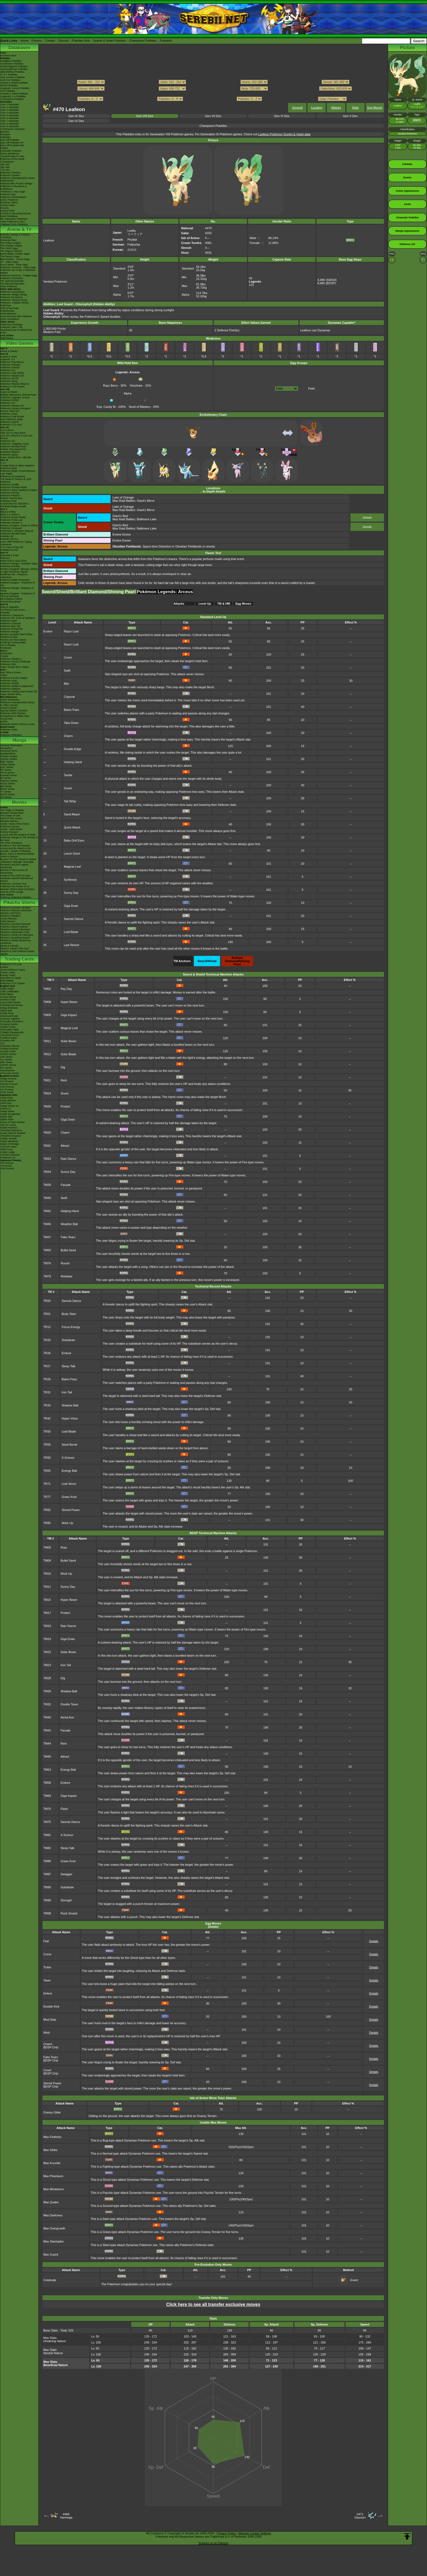  I want to click on Helping Hand, so click(73, 762).